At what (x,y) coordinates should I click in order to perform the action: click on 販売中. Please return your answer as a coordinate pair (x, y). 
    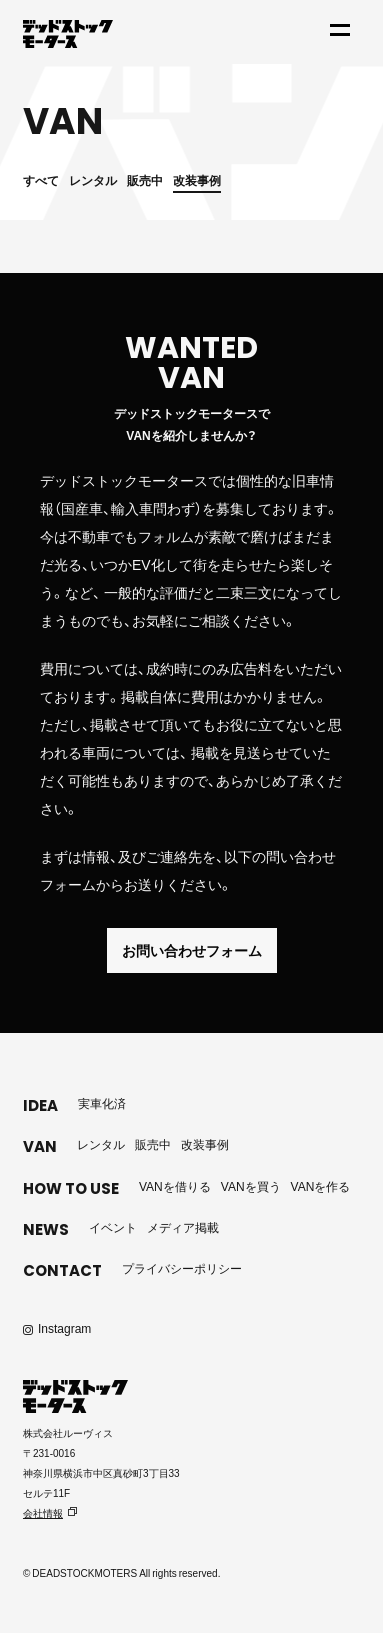
    Looking at the image, I should click on (145, 180).